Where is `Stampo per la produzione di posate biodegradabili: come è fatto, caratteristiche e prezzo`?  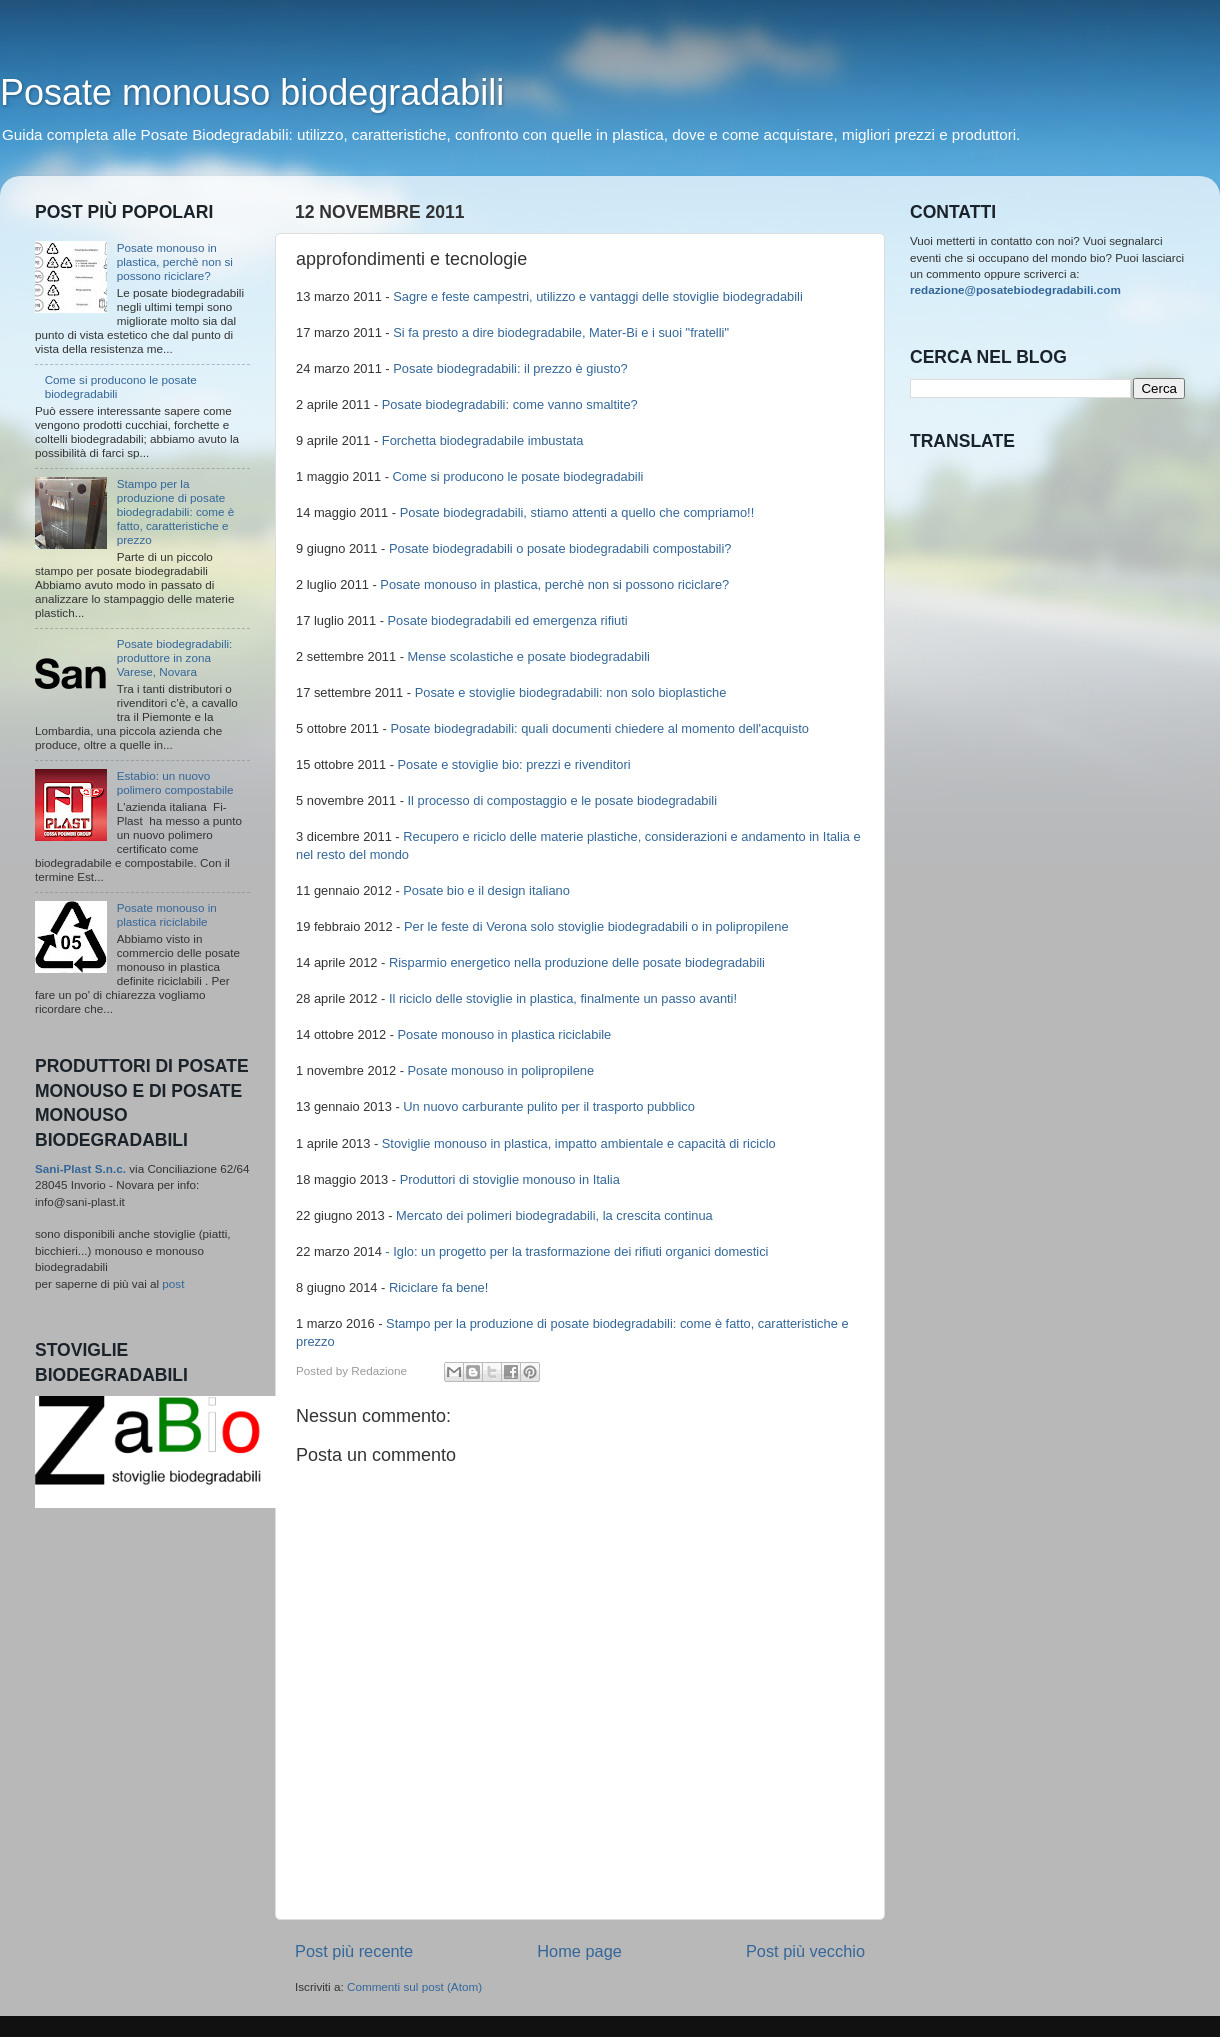
Stampo per la produzione di posate biodegradabili: come è fatto, caratteristiche e prezzo is located at coordinates (176, 511).